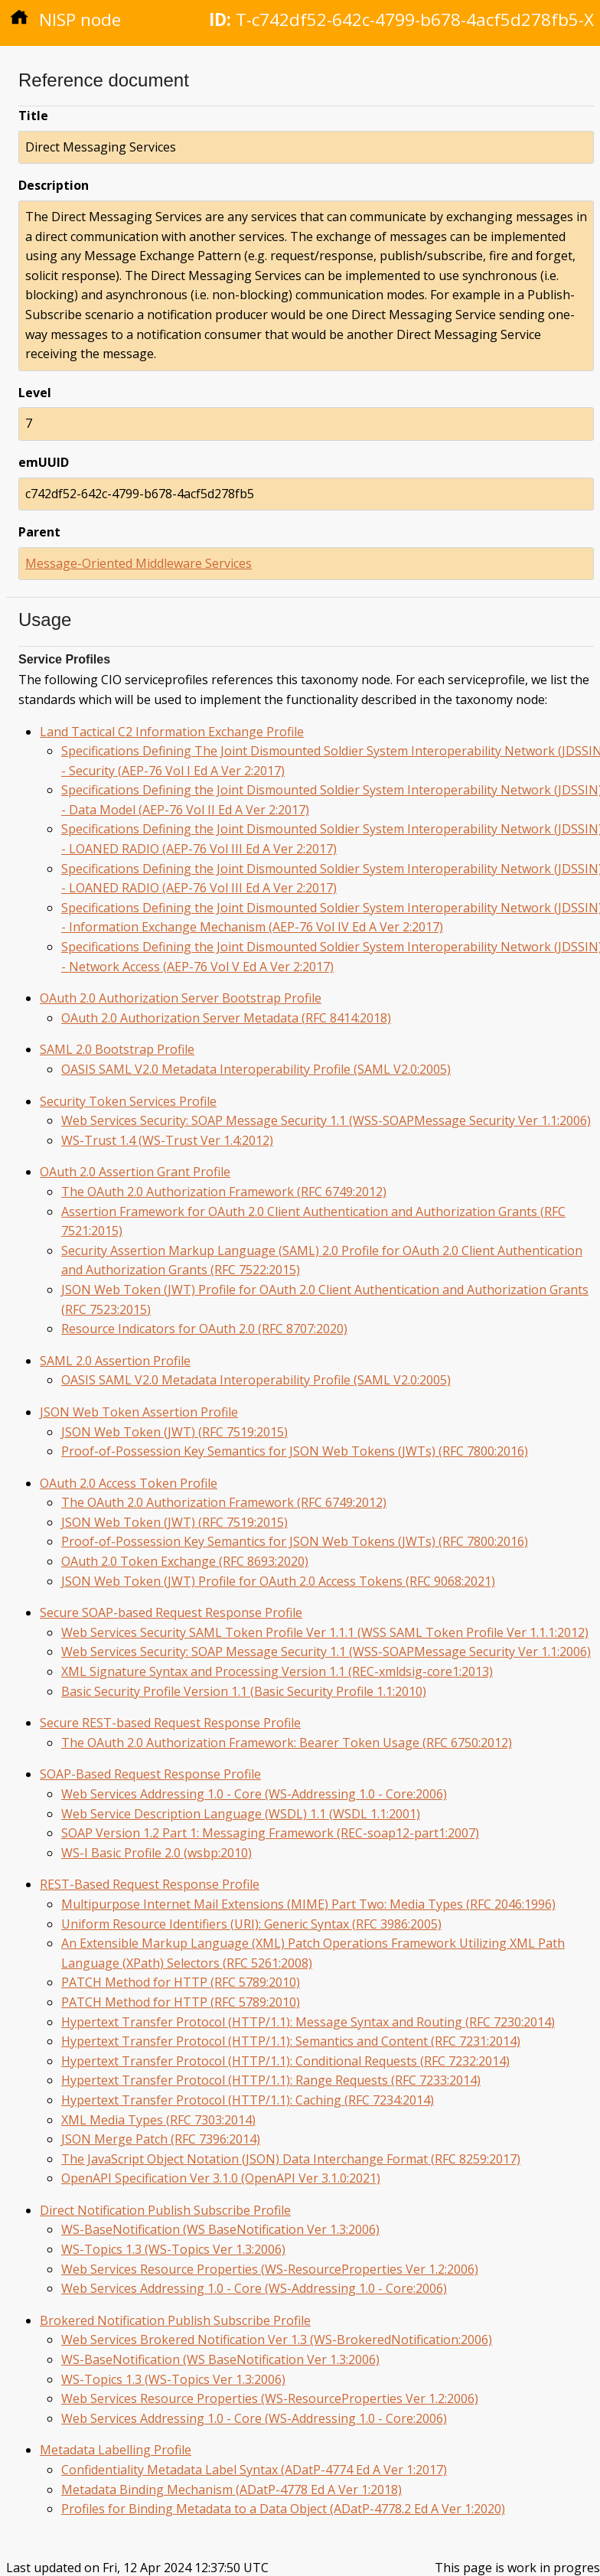  What do you see at coordinates (231, 2489) in the screenshot?
I see `Metadata Binding Mechanism (ADatP-4778 Ed A Ver 1:2018)` at bounding box center [231, 2489].